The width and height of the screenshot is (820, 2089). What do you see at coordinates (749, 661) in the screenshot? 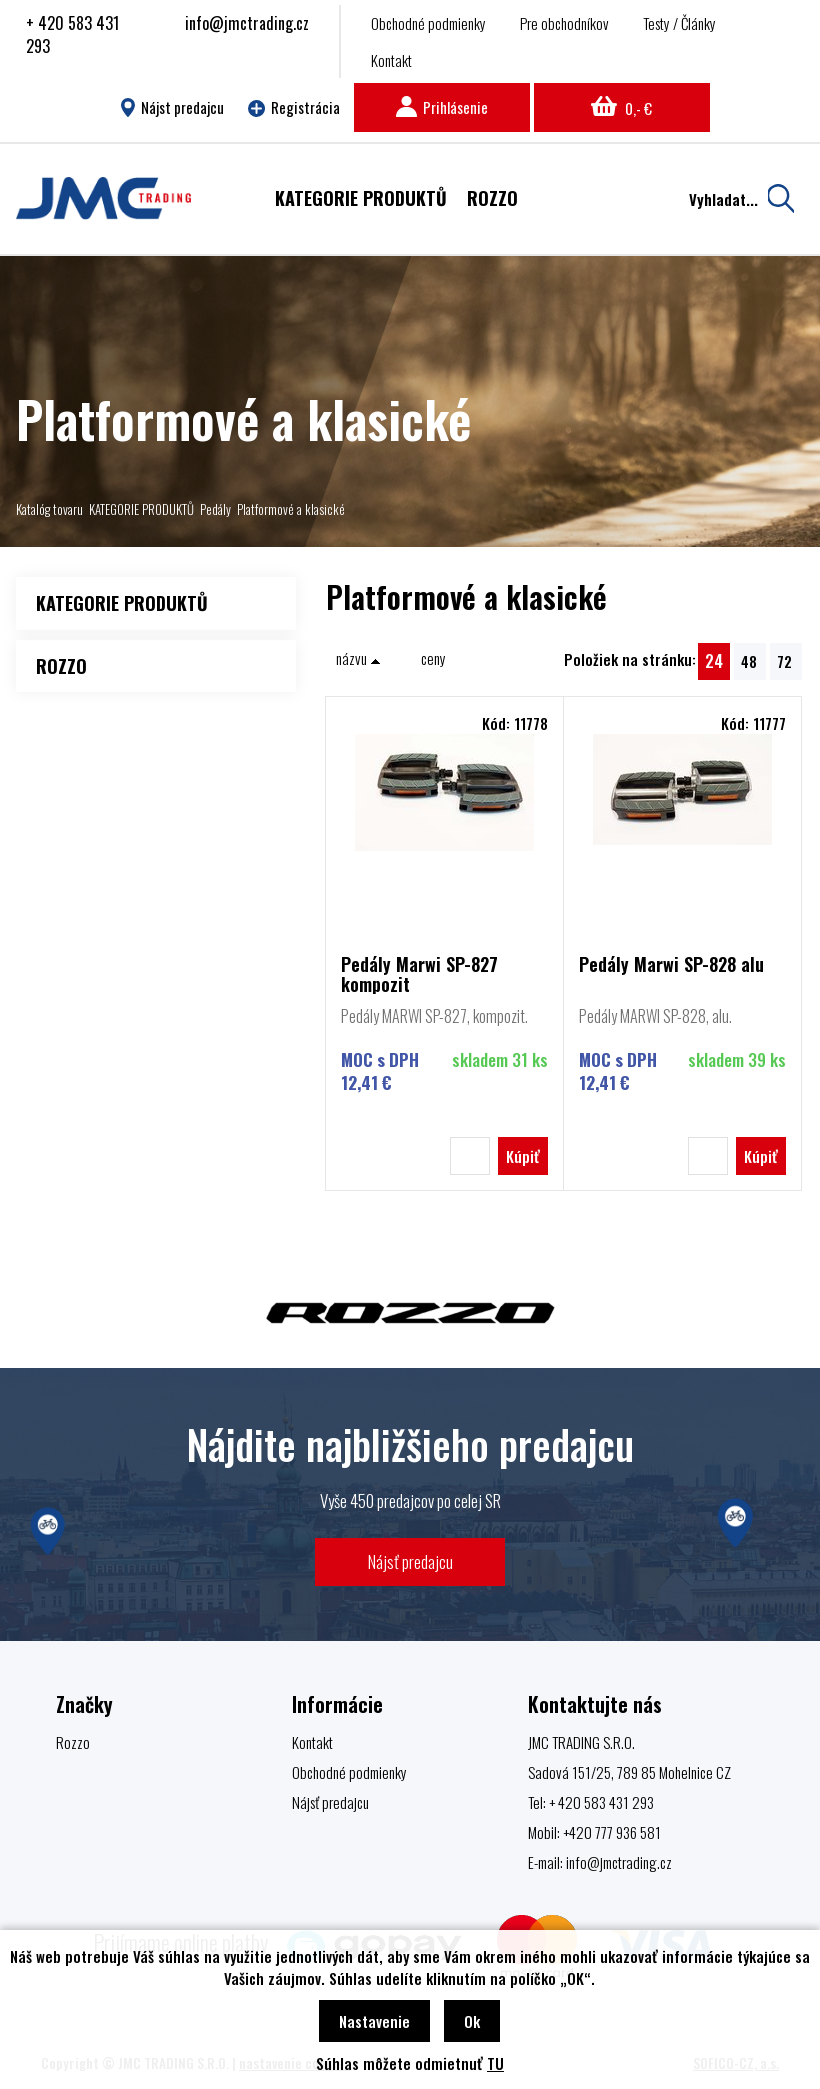
I see `48` at bounding box center [749, 661].